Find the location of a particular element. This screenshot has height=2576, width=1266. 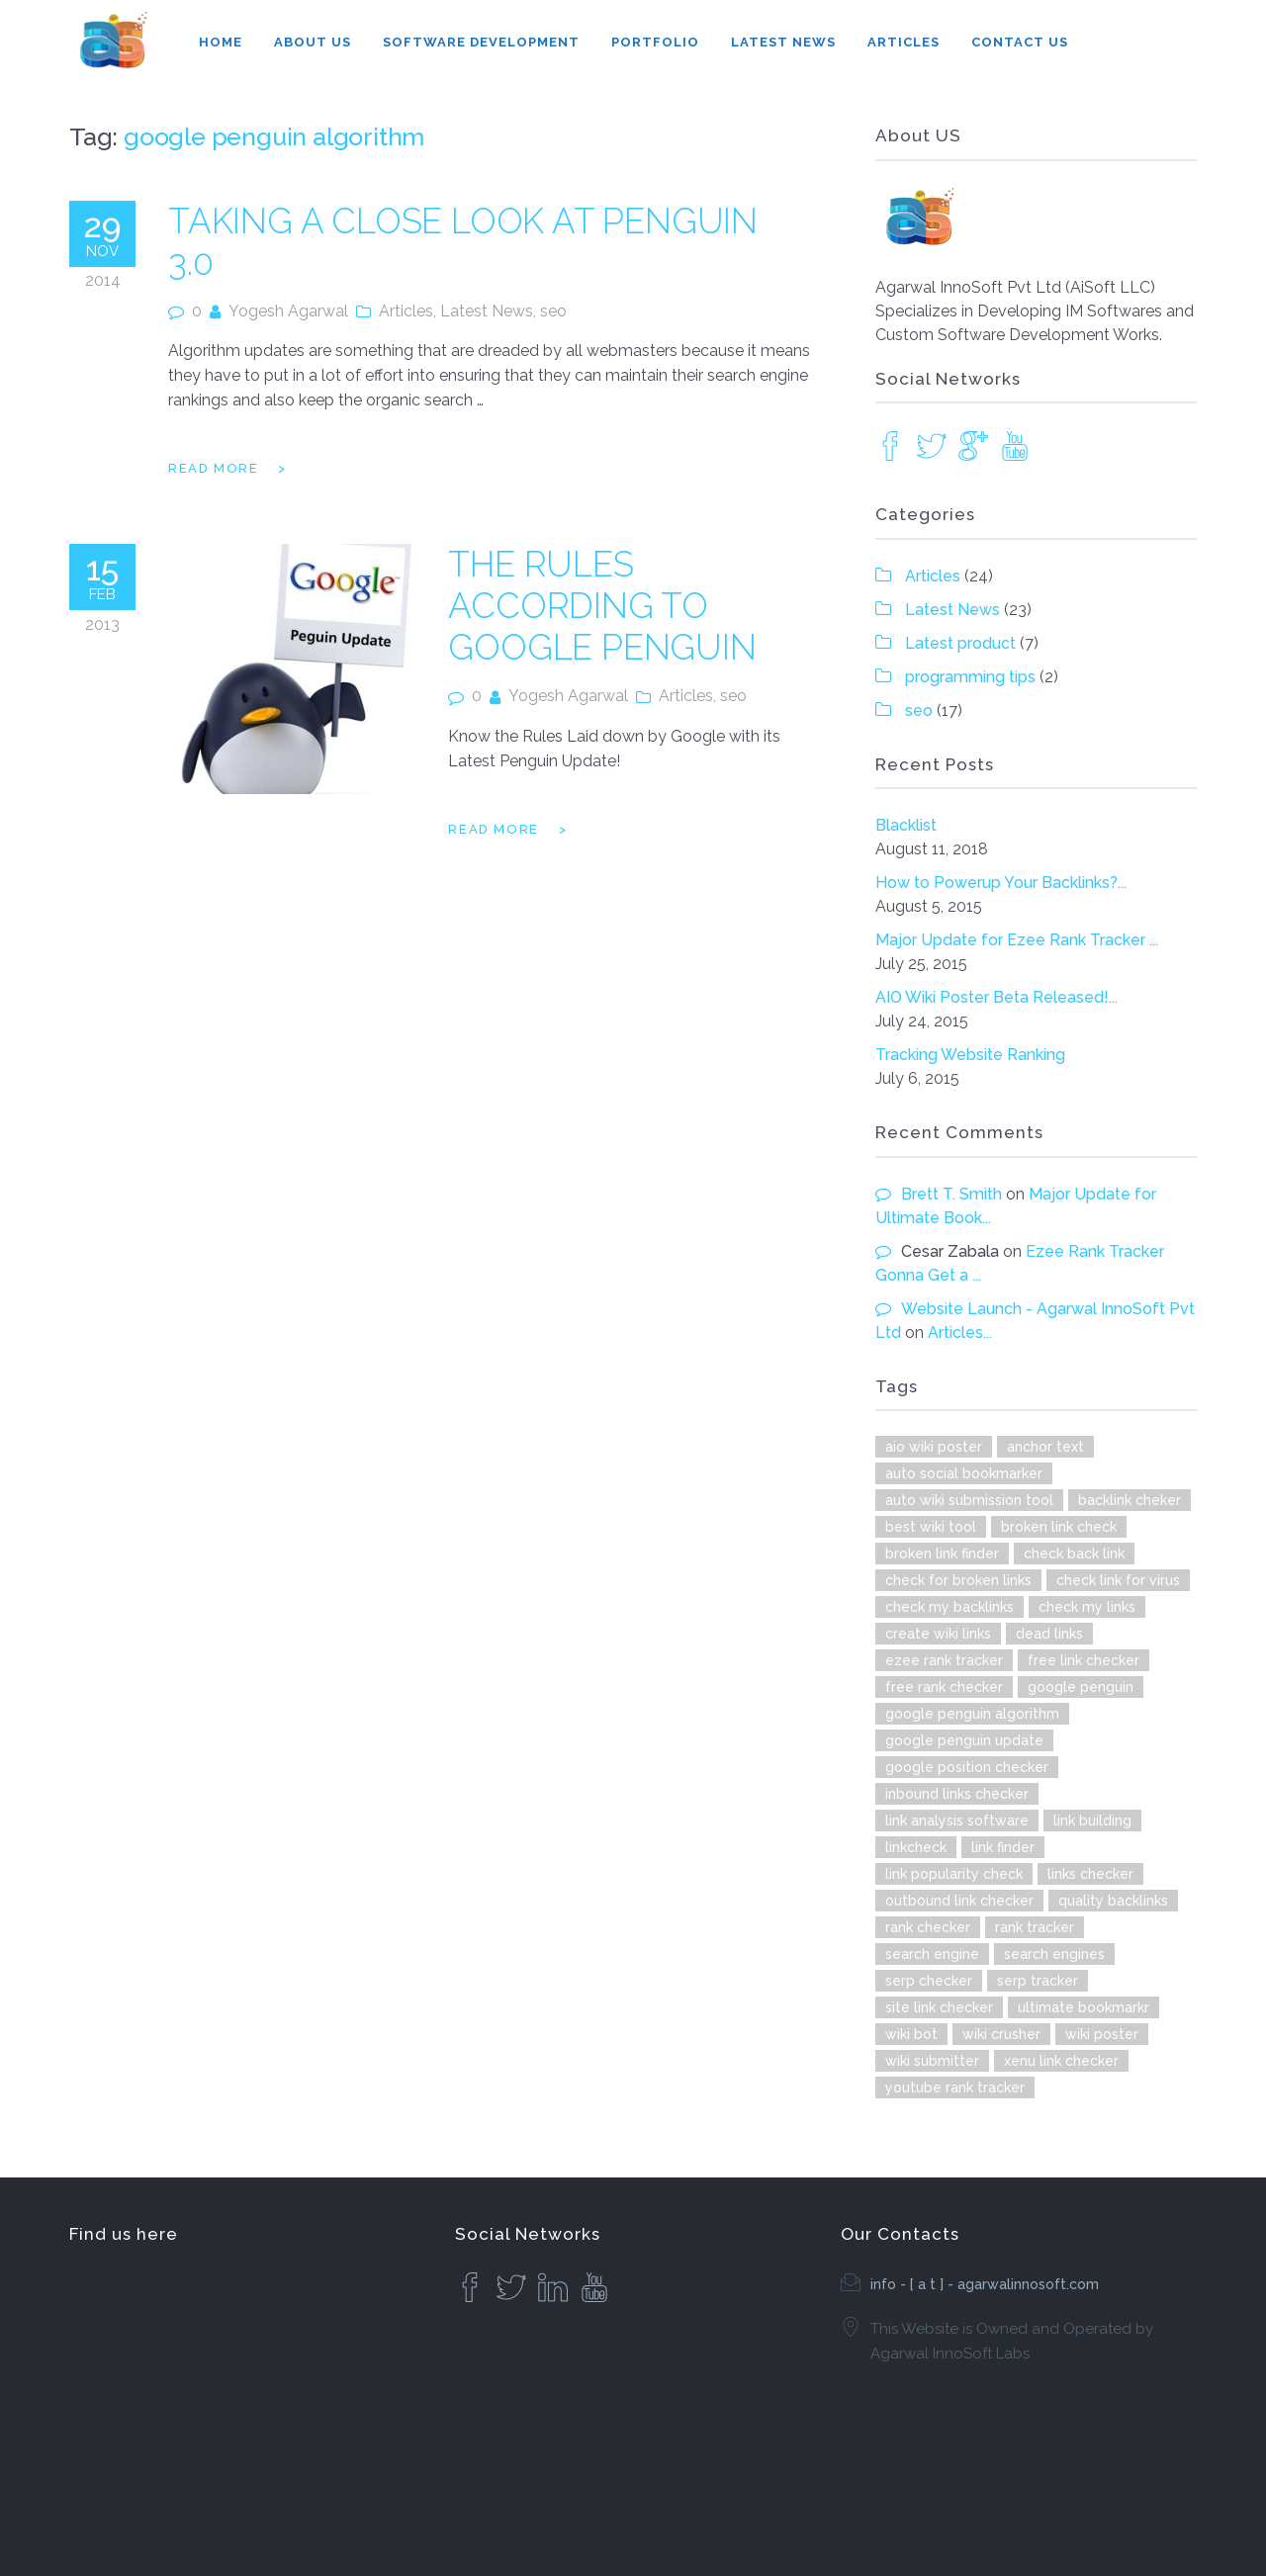

inbound links checker is located at coordinates (957, 1794).